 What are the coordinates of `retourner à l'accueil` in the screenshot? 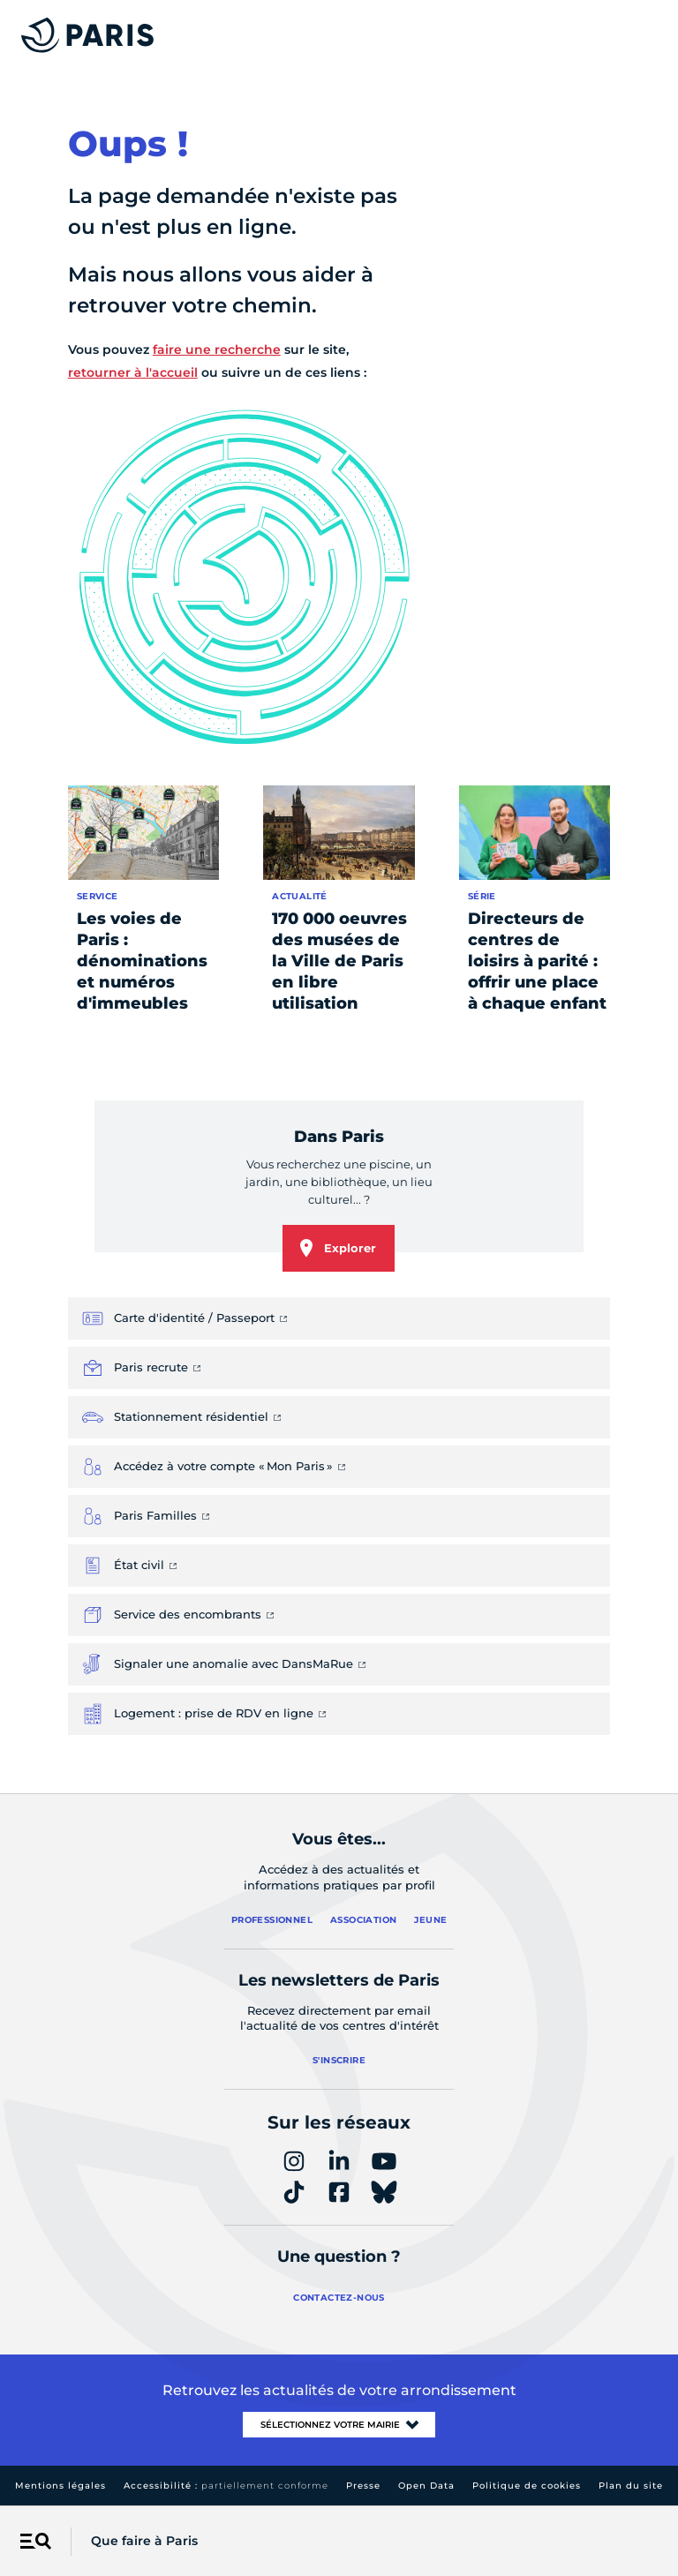 It's located at (133, 372).